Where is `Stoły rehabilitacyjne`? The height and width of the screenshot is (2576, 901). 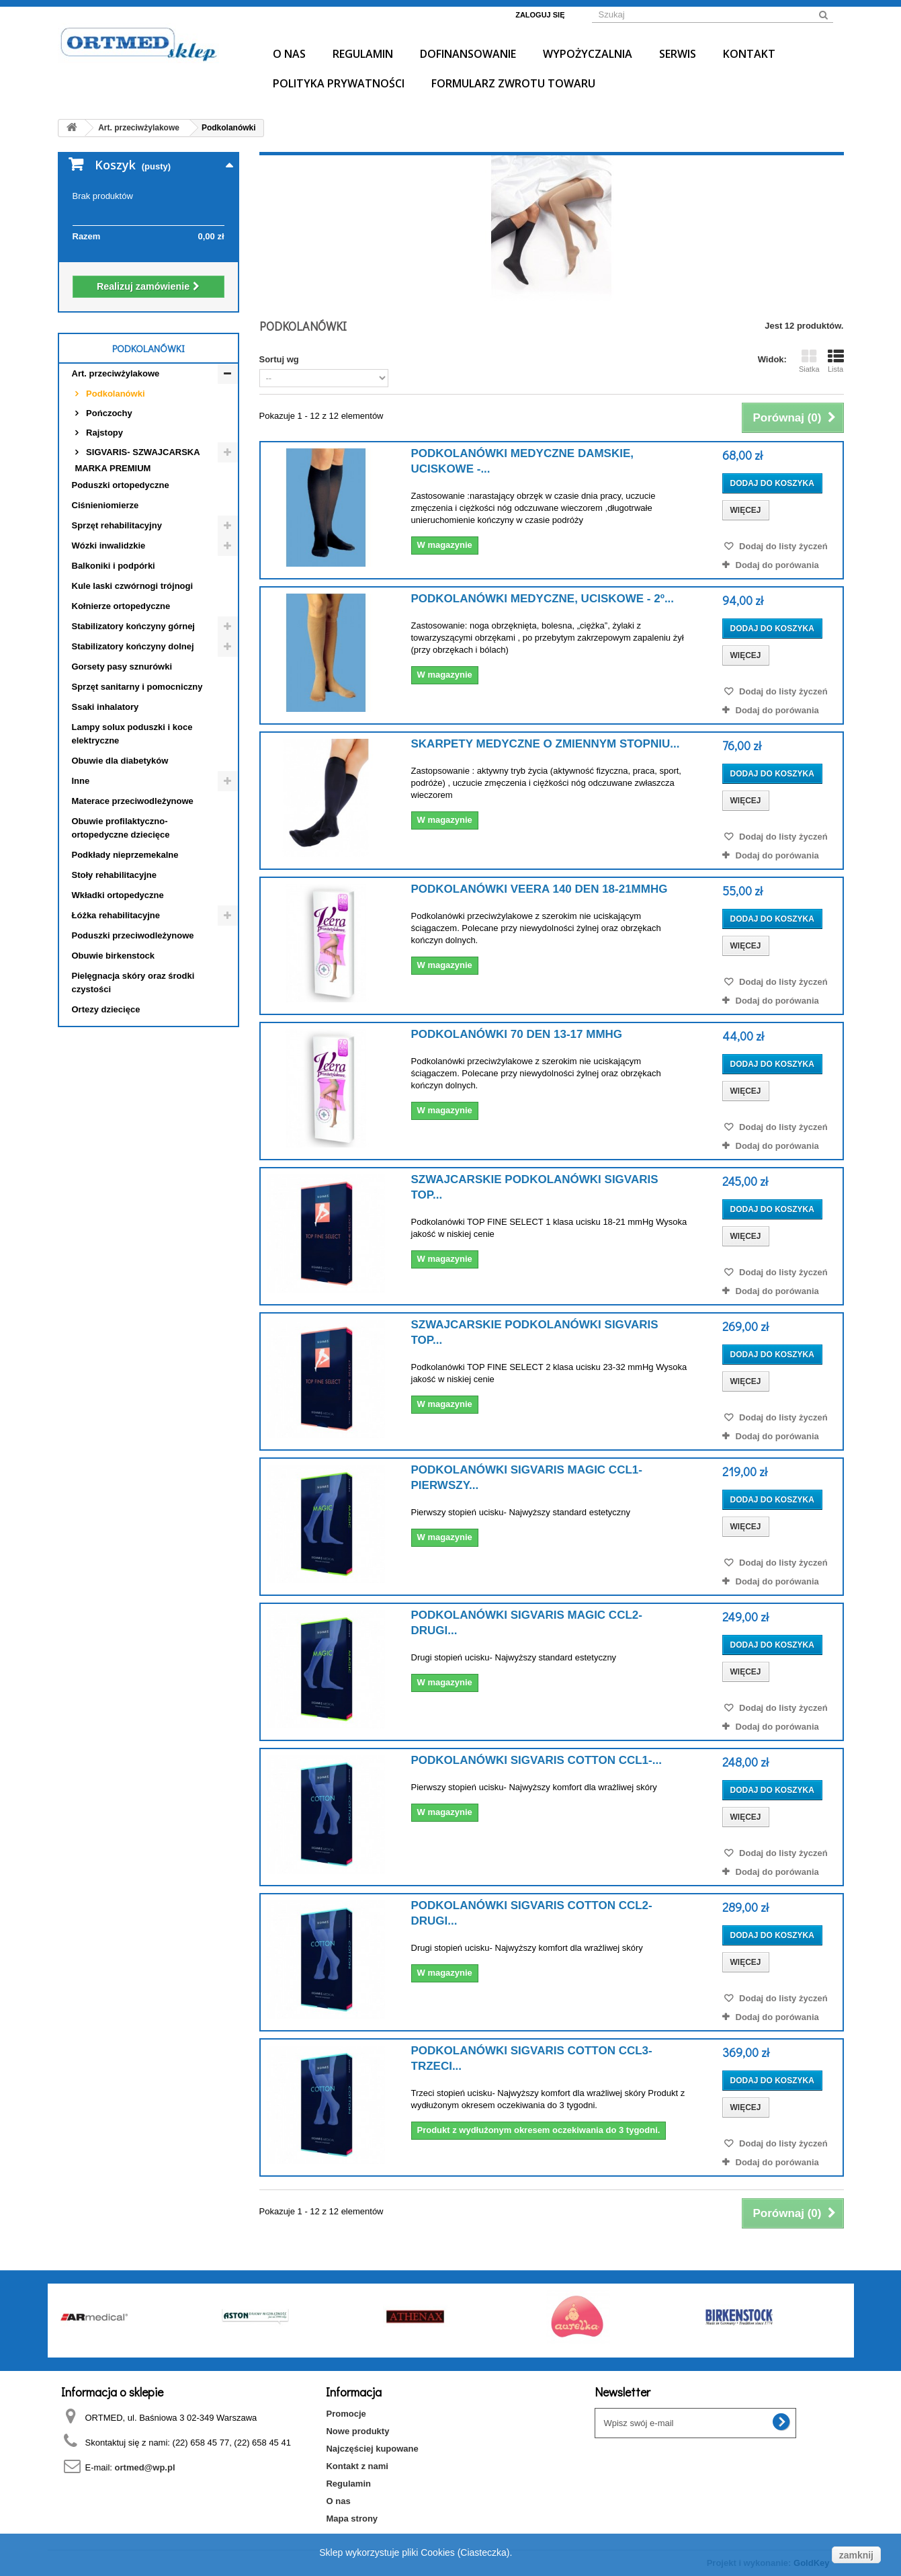
Stoły rehabilitacyjne is located at coordinates (114, 875).